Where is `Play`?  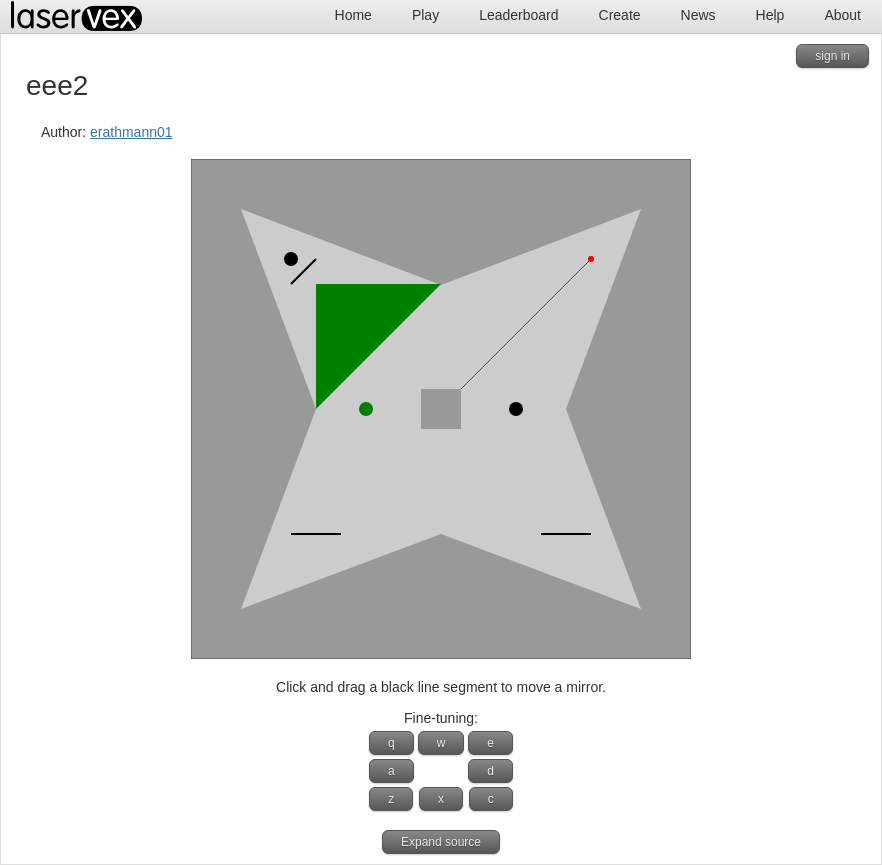
Play is located at coordinates (425, 15).